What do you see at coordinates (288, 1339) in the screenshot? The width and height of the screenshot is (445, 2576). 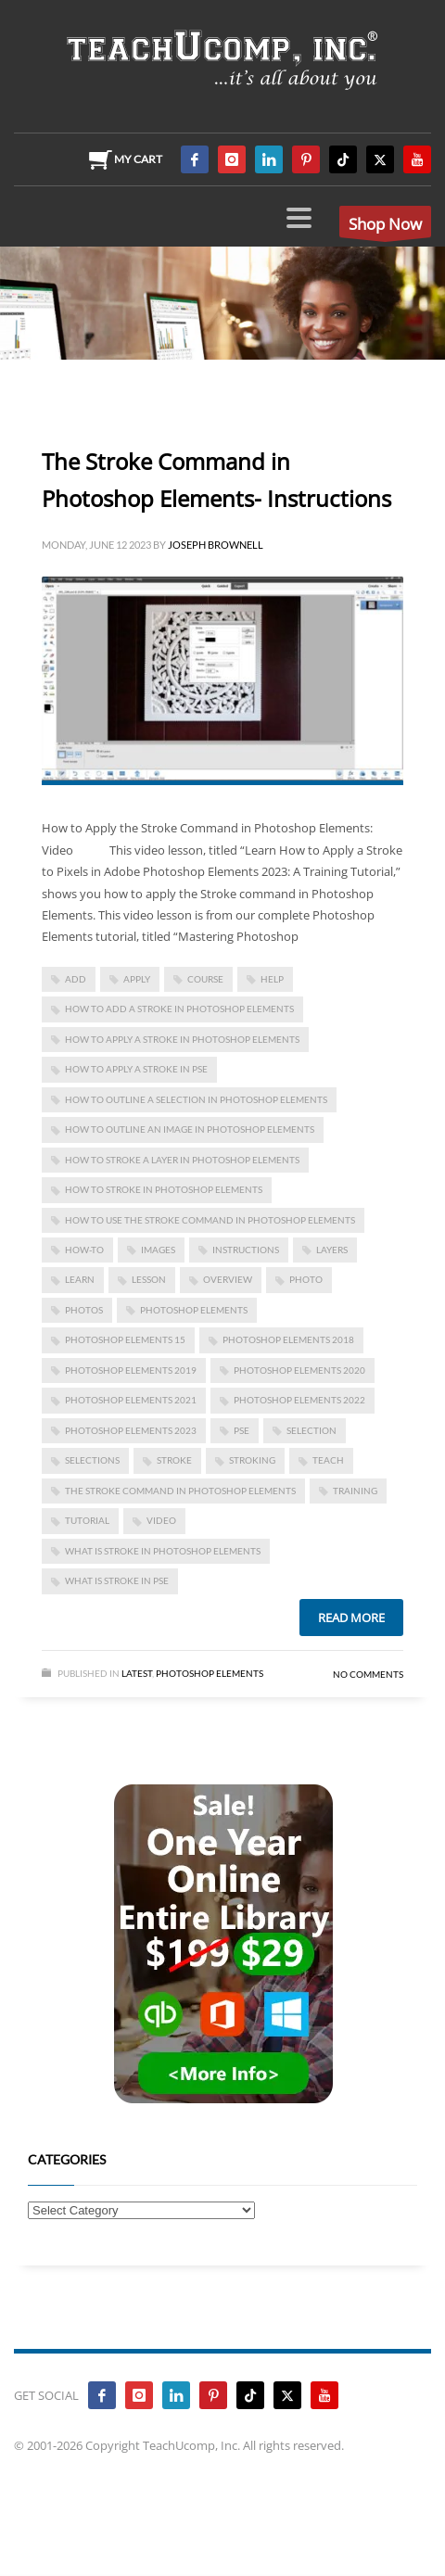 I see `photoshop elements 2018` at bounding box center [288, 1339].